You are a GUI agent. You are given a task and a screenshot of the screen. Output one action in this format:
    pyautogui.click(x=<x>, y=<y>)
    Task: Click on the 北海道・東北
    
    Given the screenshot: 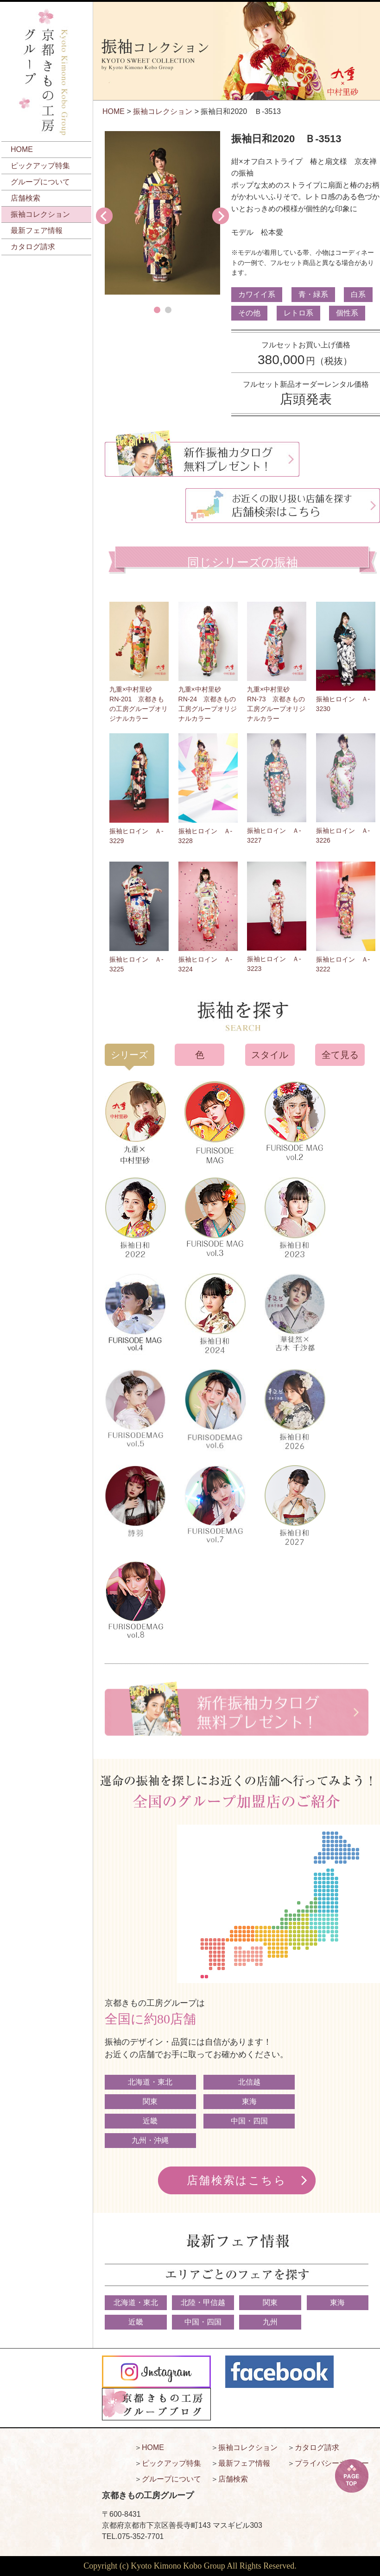 What is the action you would take?
    pyautogui.click(x=150, y=2082)
    